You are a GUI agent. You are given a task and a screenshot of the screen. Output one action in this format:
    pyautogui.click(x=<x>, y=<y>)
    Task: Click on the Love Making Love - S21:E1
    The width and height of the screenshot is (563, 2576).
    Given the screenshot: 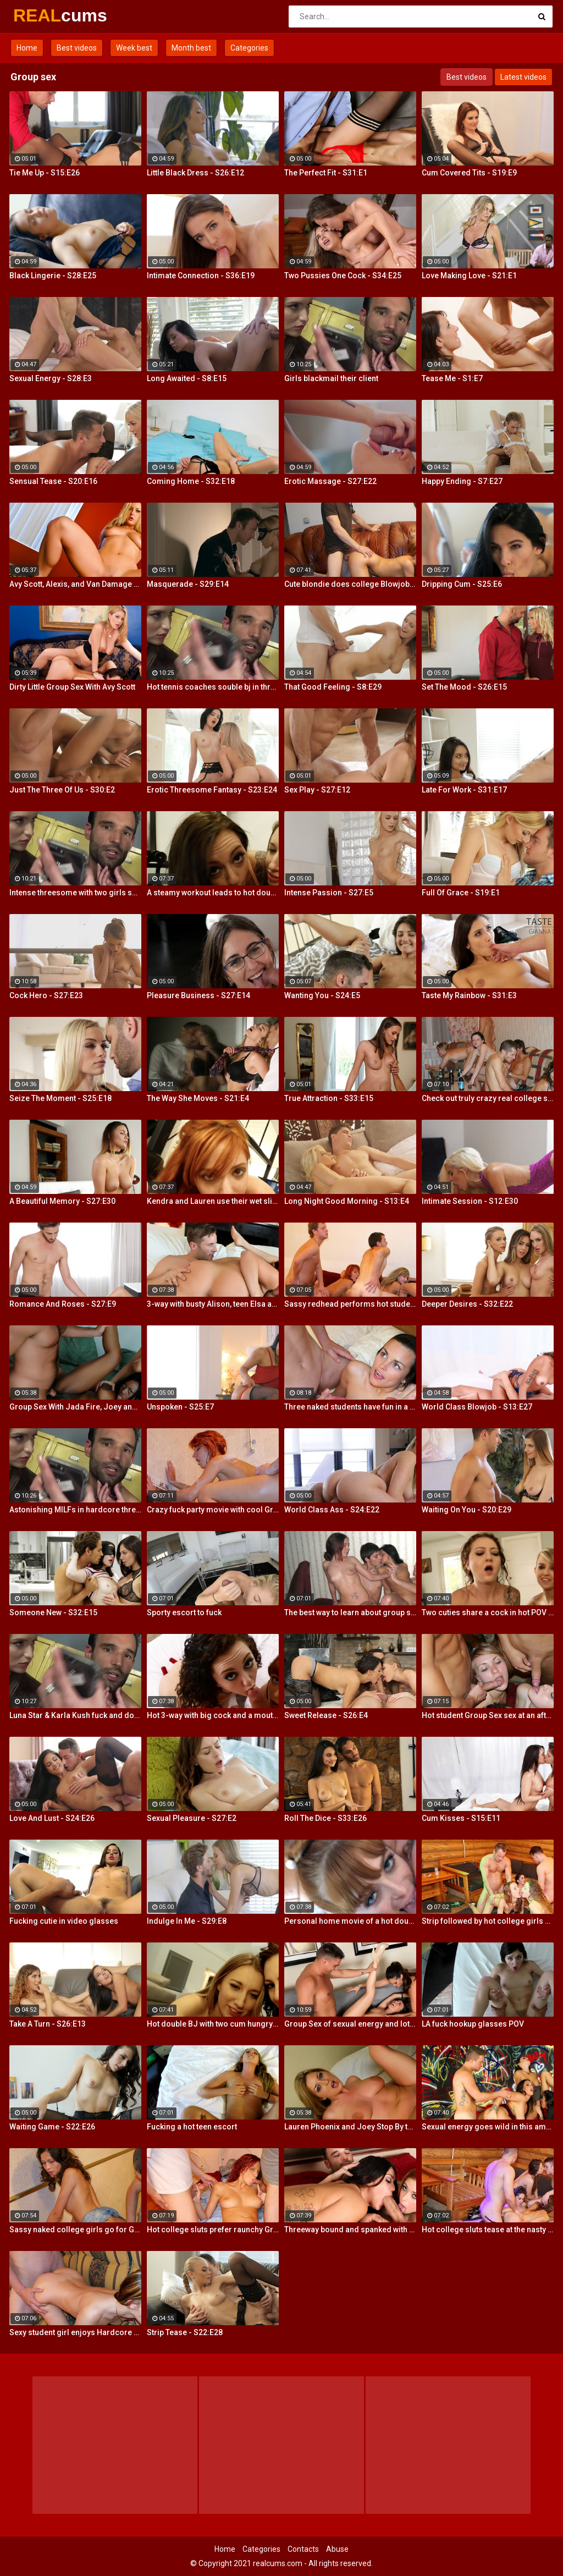 What is the action you would take?
    pyautogui.click(x=469, y=275)
    